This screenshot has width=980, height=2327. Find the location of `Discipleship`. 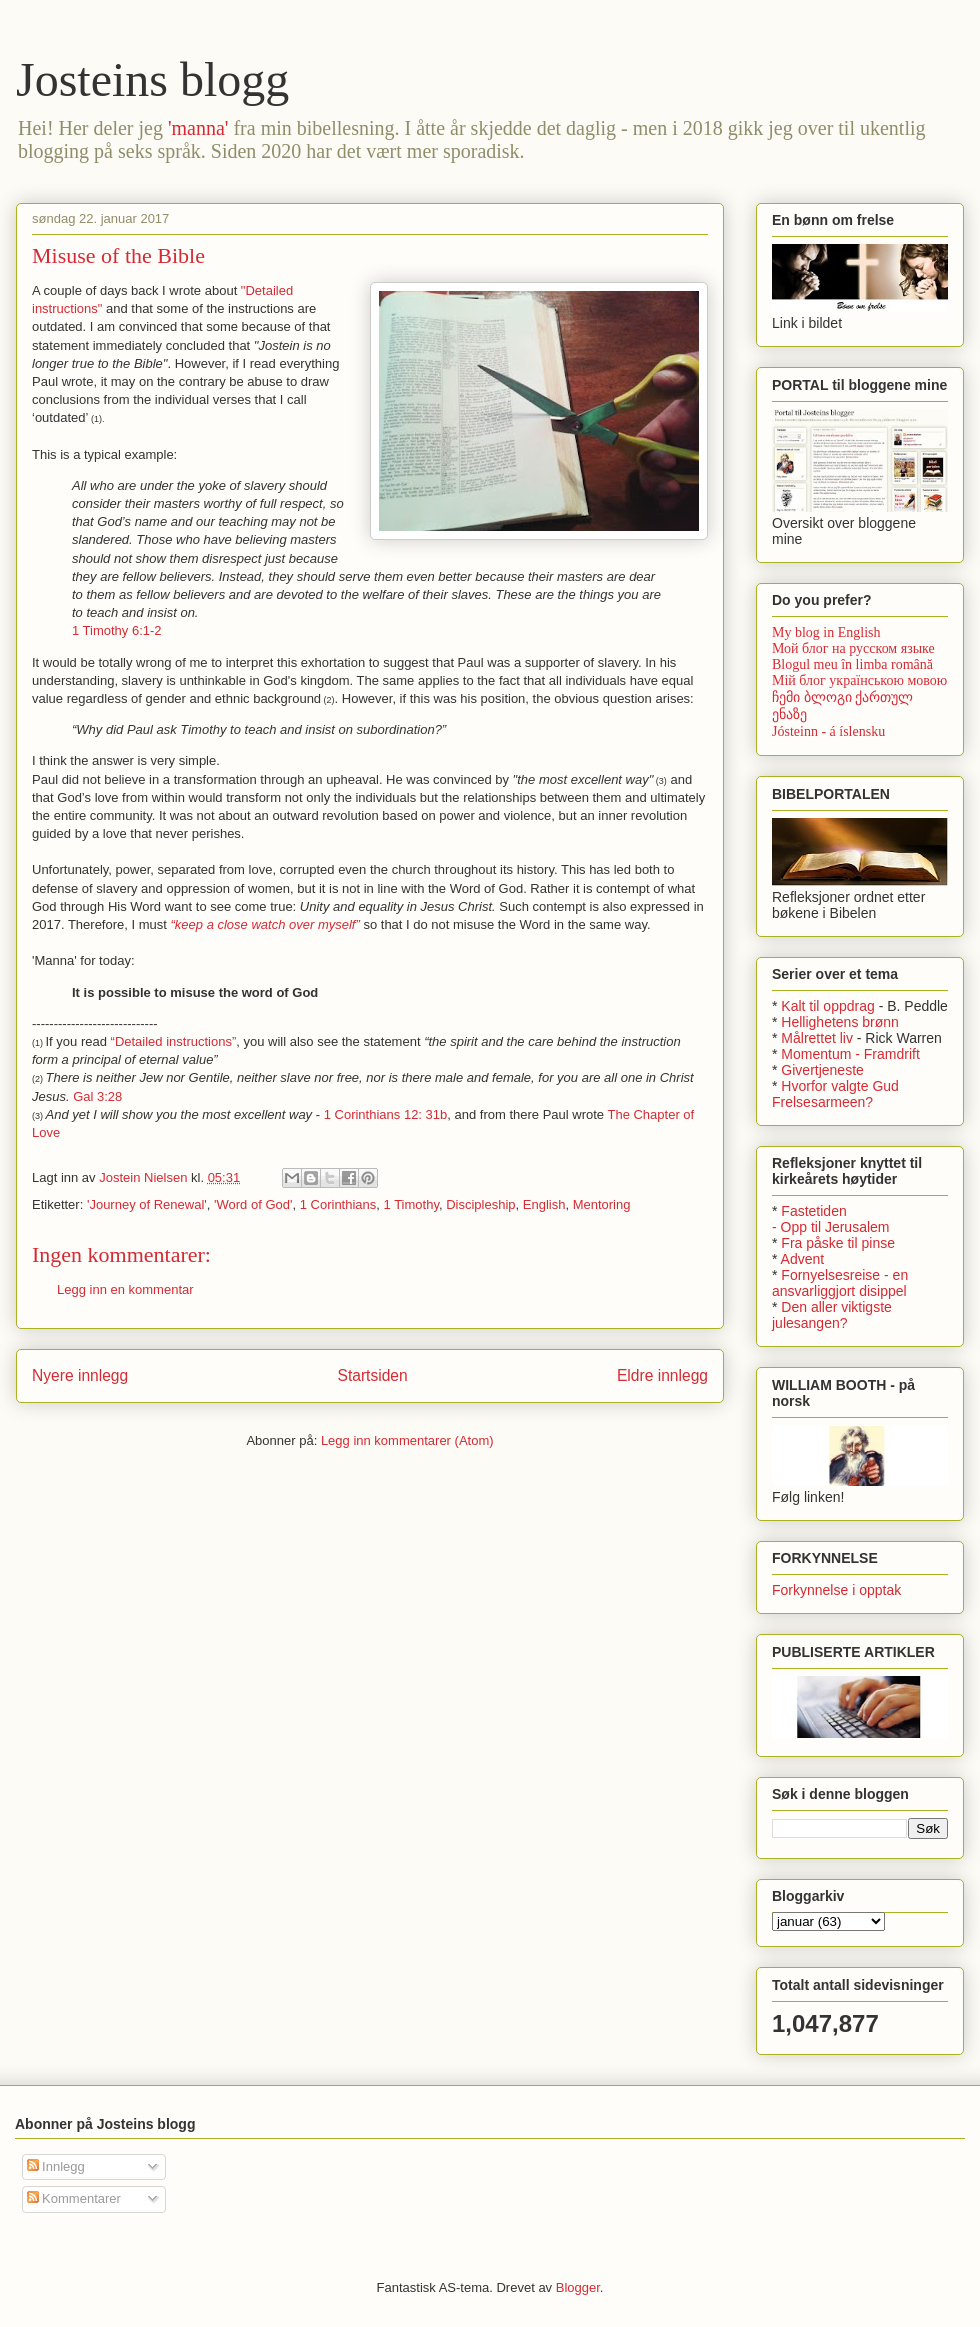

Discipleship is located at coordinates (480, 1204).